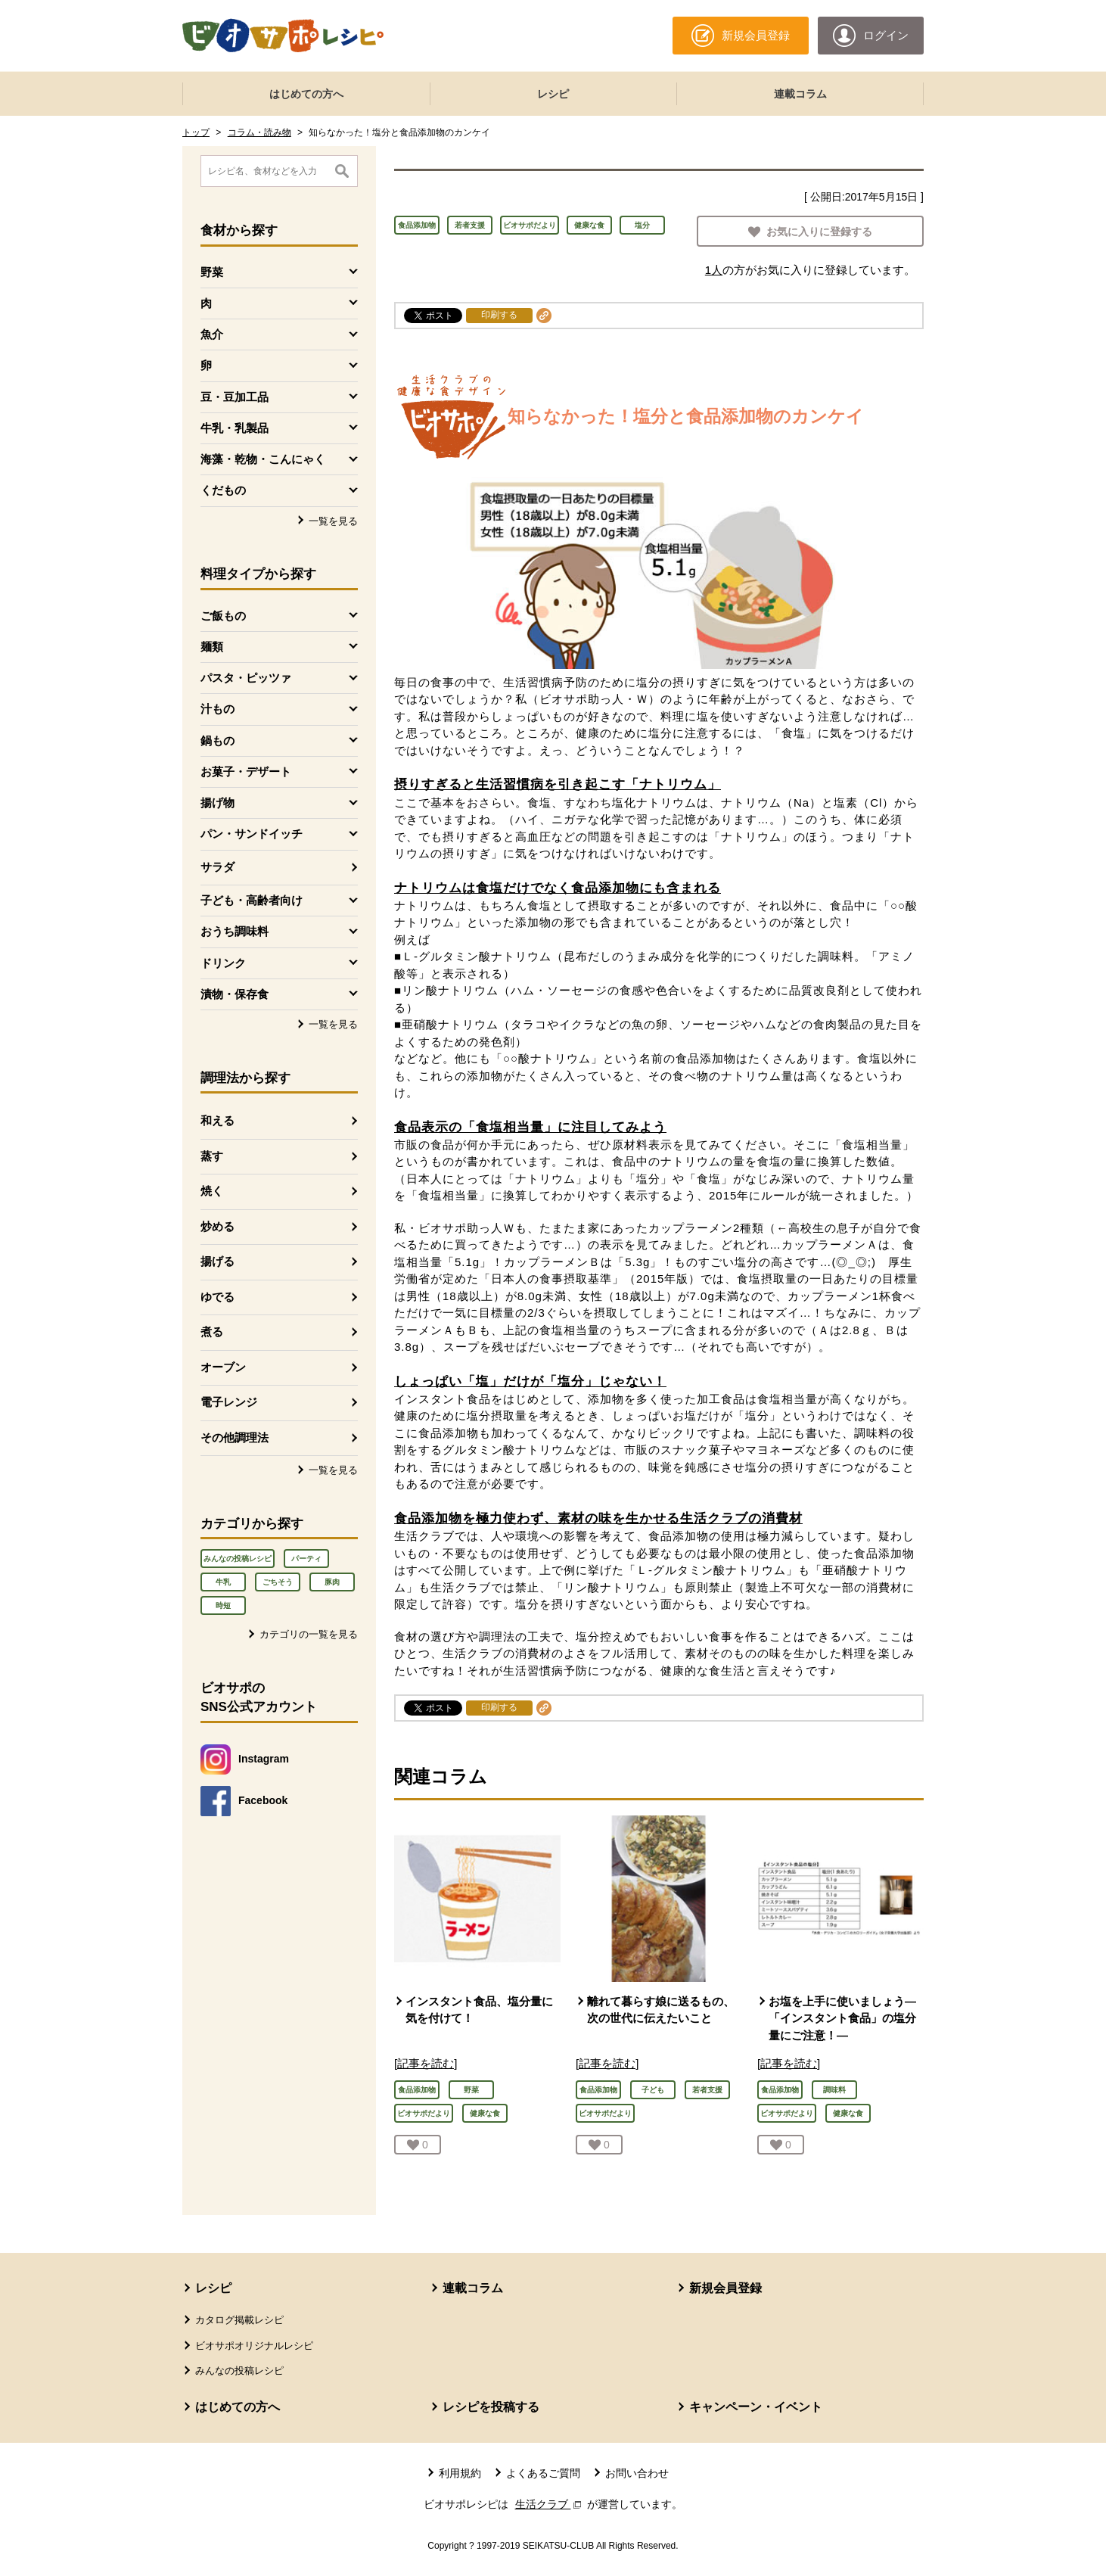 Image resolution: width=1106 pixels, height=2576 pixels. Describe the element at coordinates (725, 2288) in the screenshot. I see `新規会員登録` at that location.